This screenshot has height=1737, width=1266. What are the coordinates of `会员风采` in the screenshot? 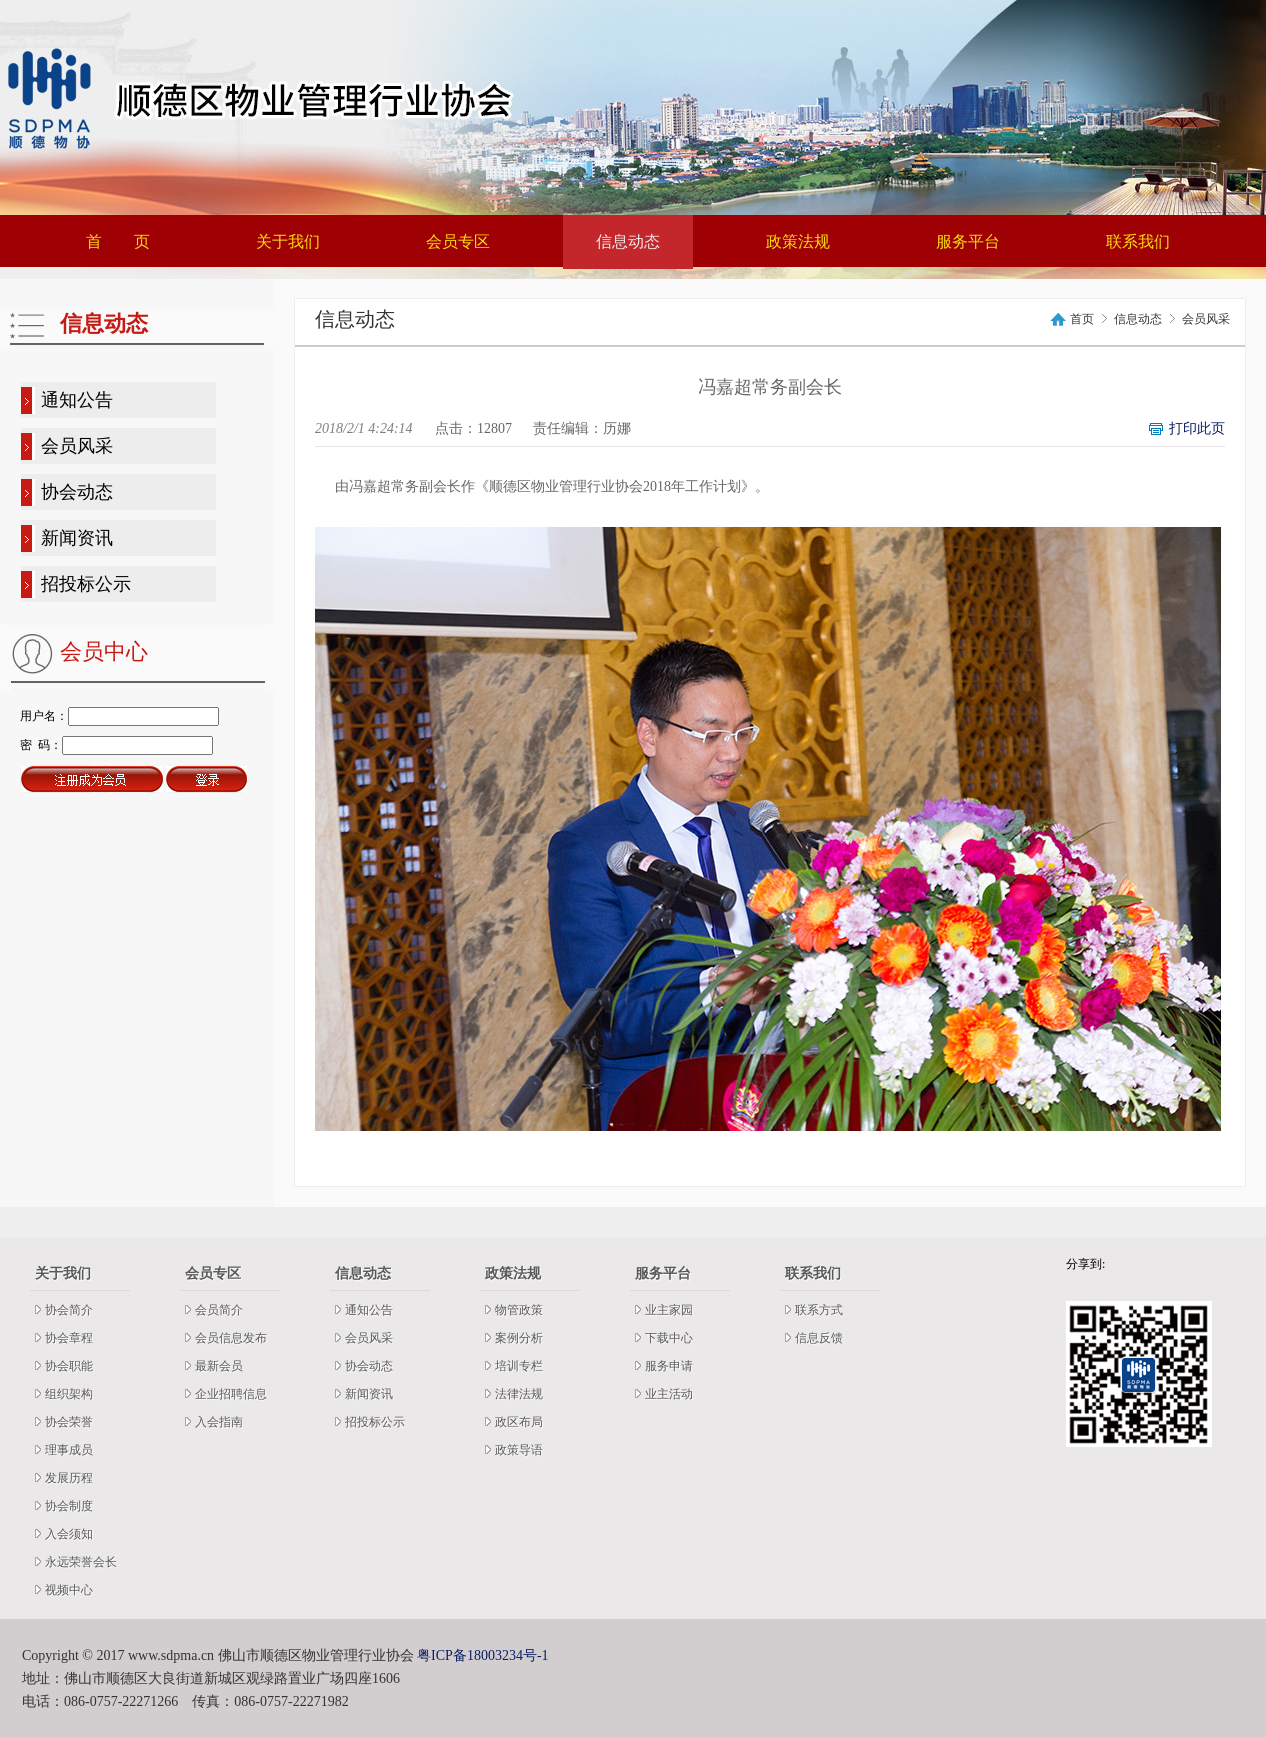 It's located at (77, 446).